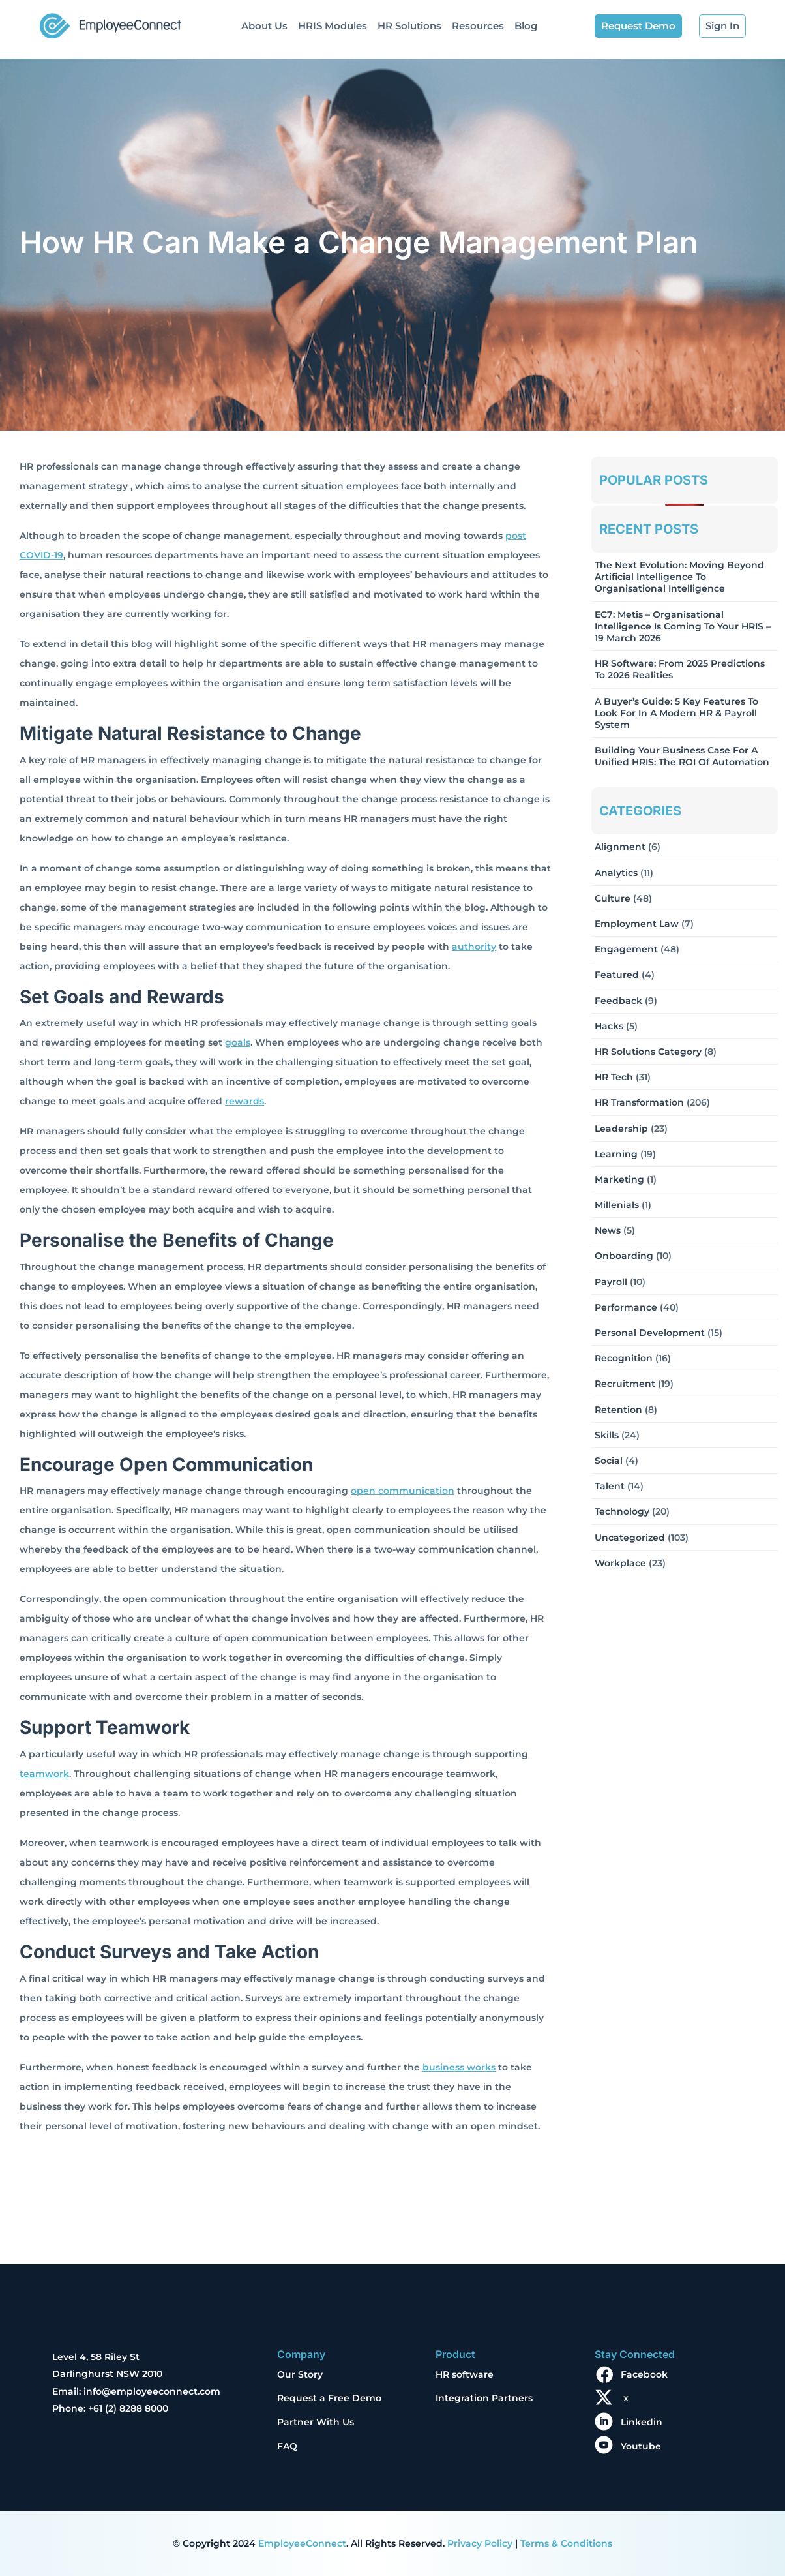 This screenshot has height=2576, width=785. I want to click on Performance, so click(626, 1307).